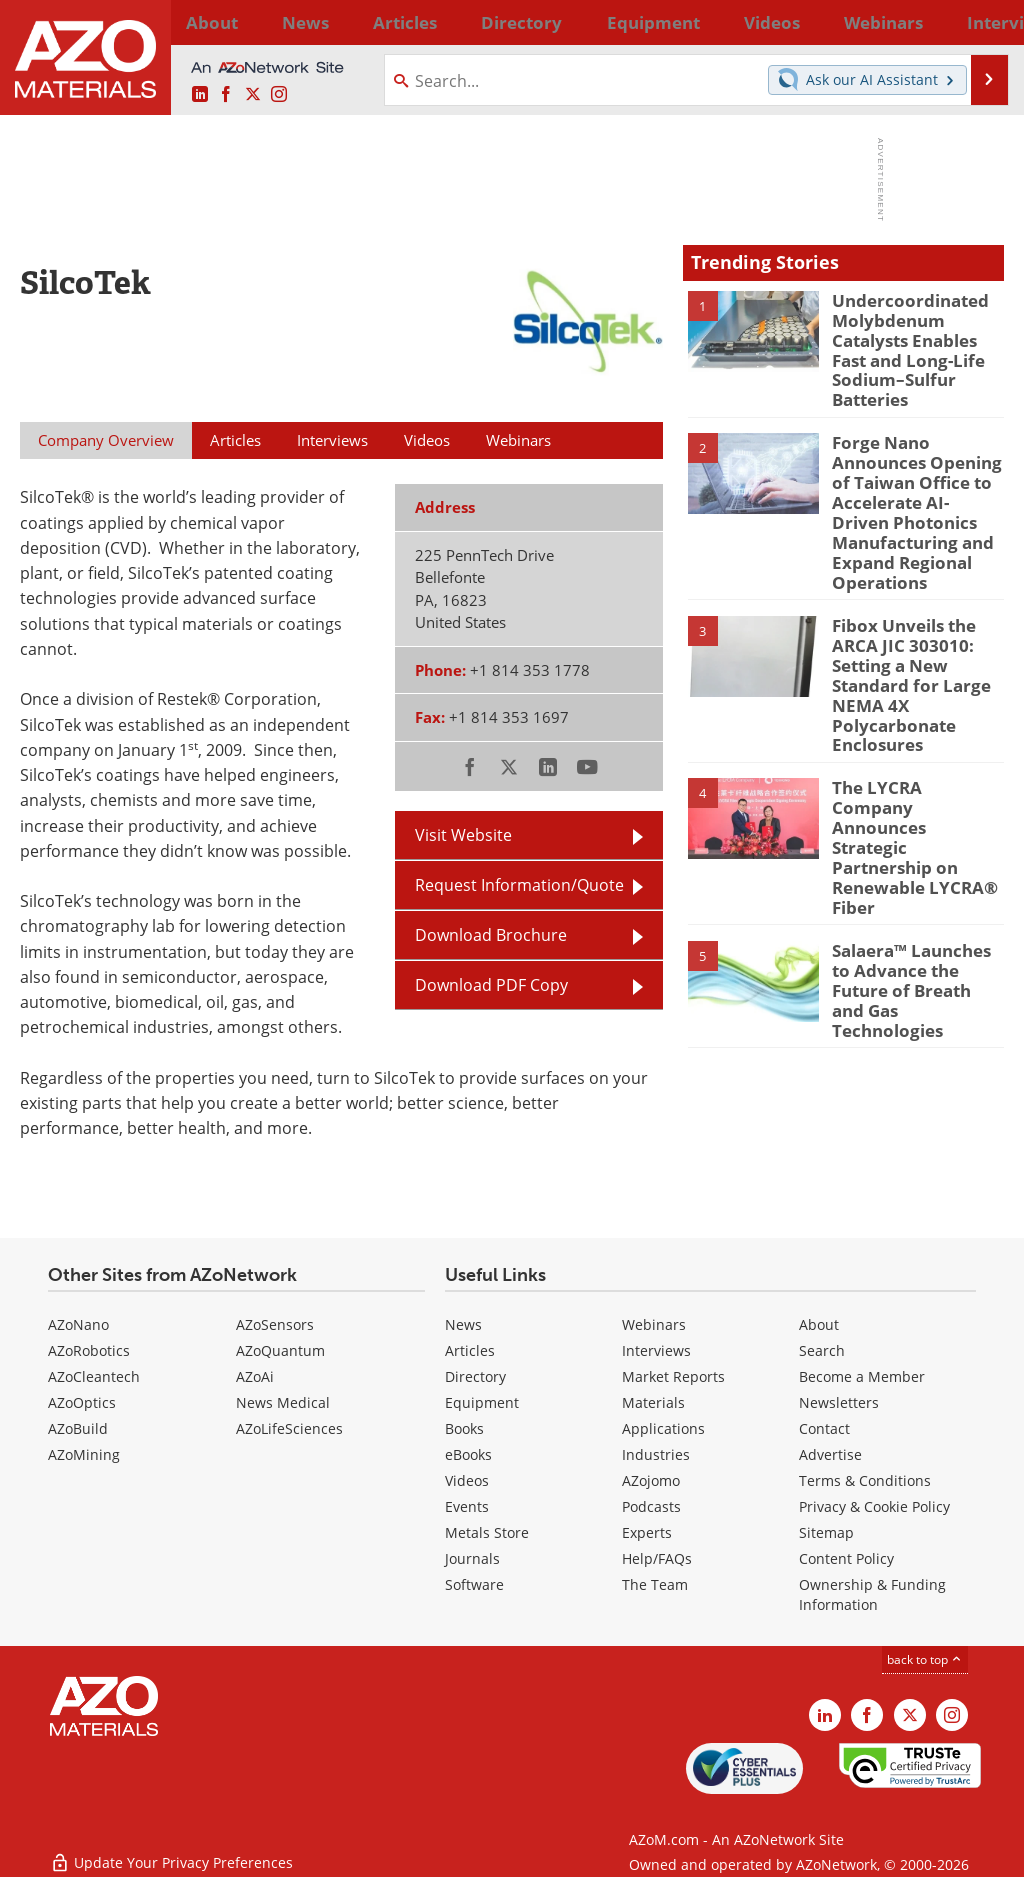 The height and width of the screenshot is (1877, 1024). Describe the element at coordinates (482, 1402) in the screenshot. I see `Equipment` at that location.